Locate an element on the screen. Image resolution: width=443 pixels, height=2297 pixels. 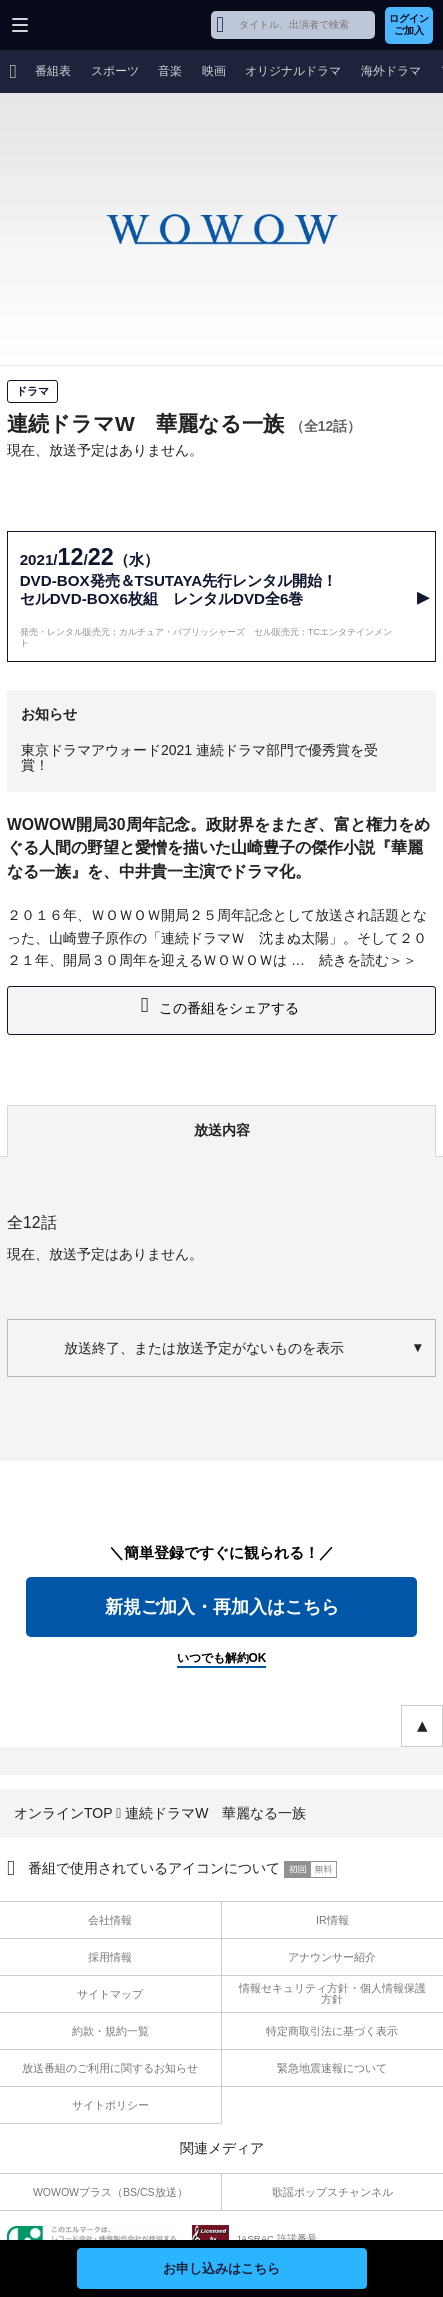
新規ご加入・再加入はこちら is located at coordinates (222, 1607).